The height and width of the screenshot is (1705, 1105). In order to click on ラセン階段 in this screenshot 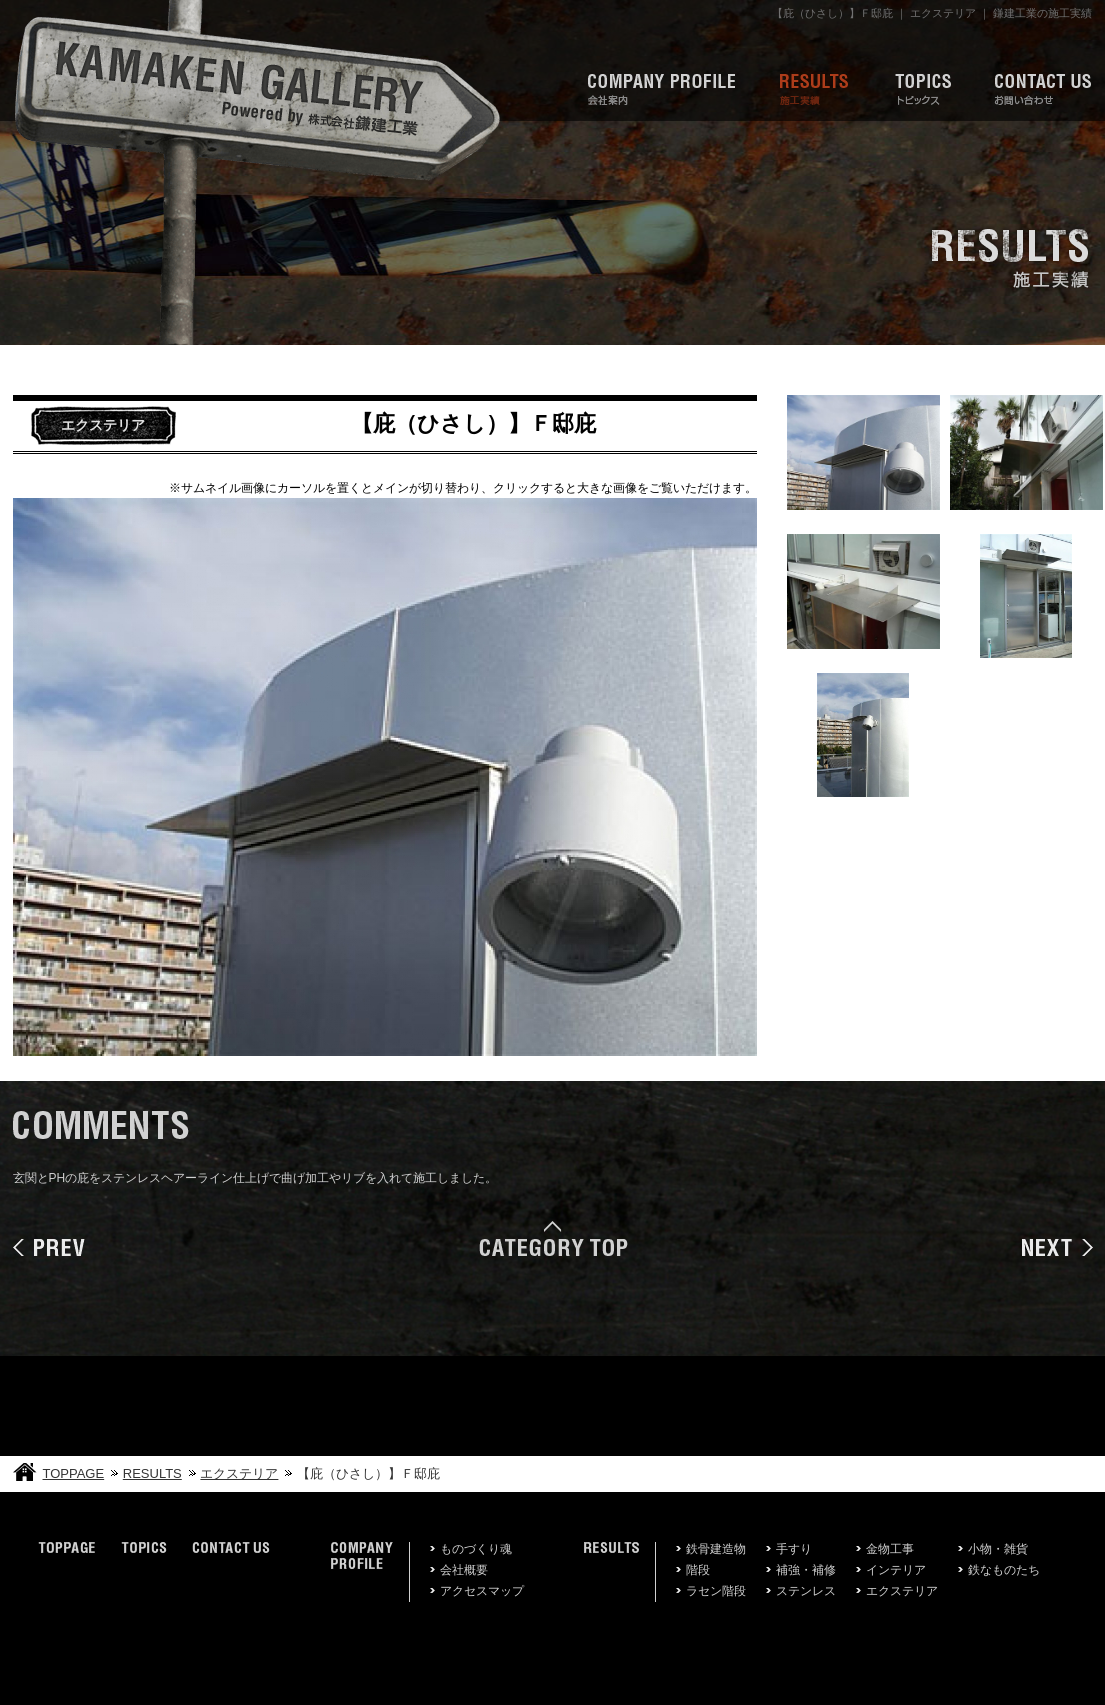, I will do `click(716, 1591)`.